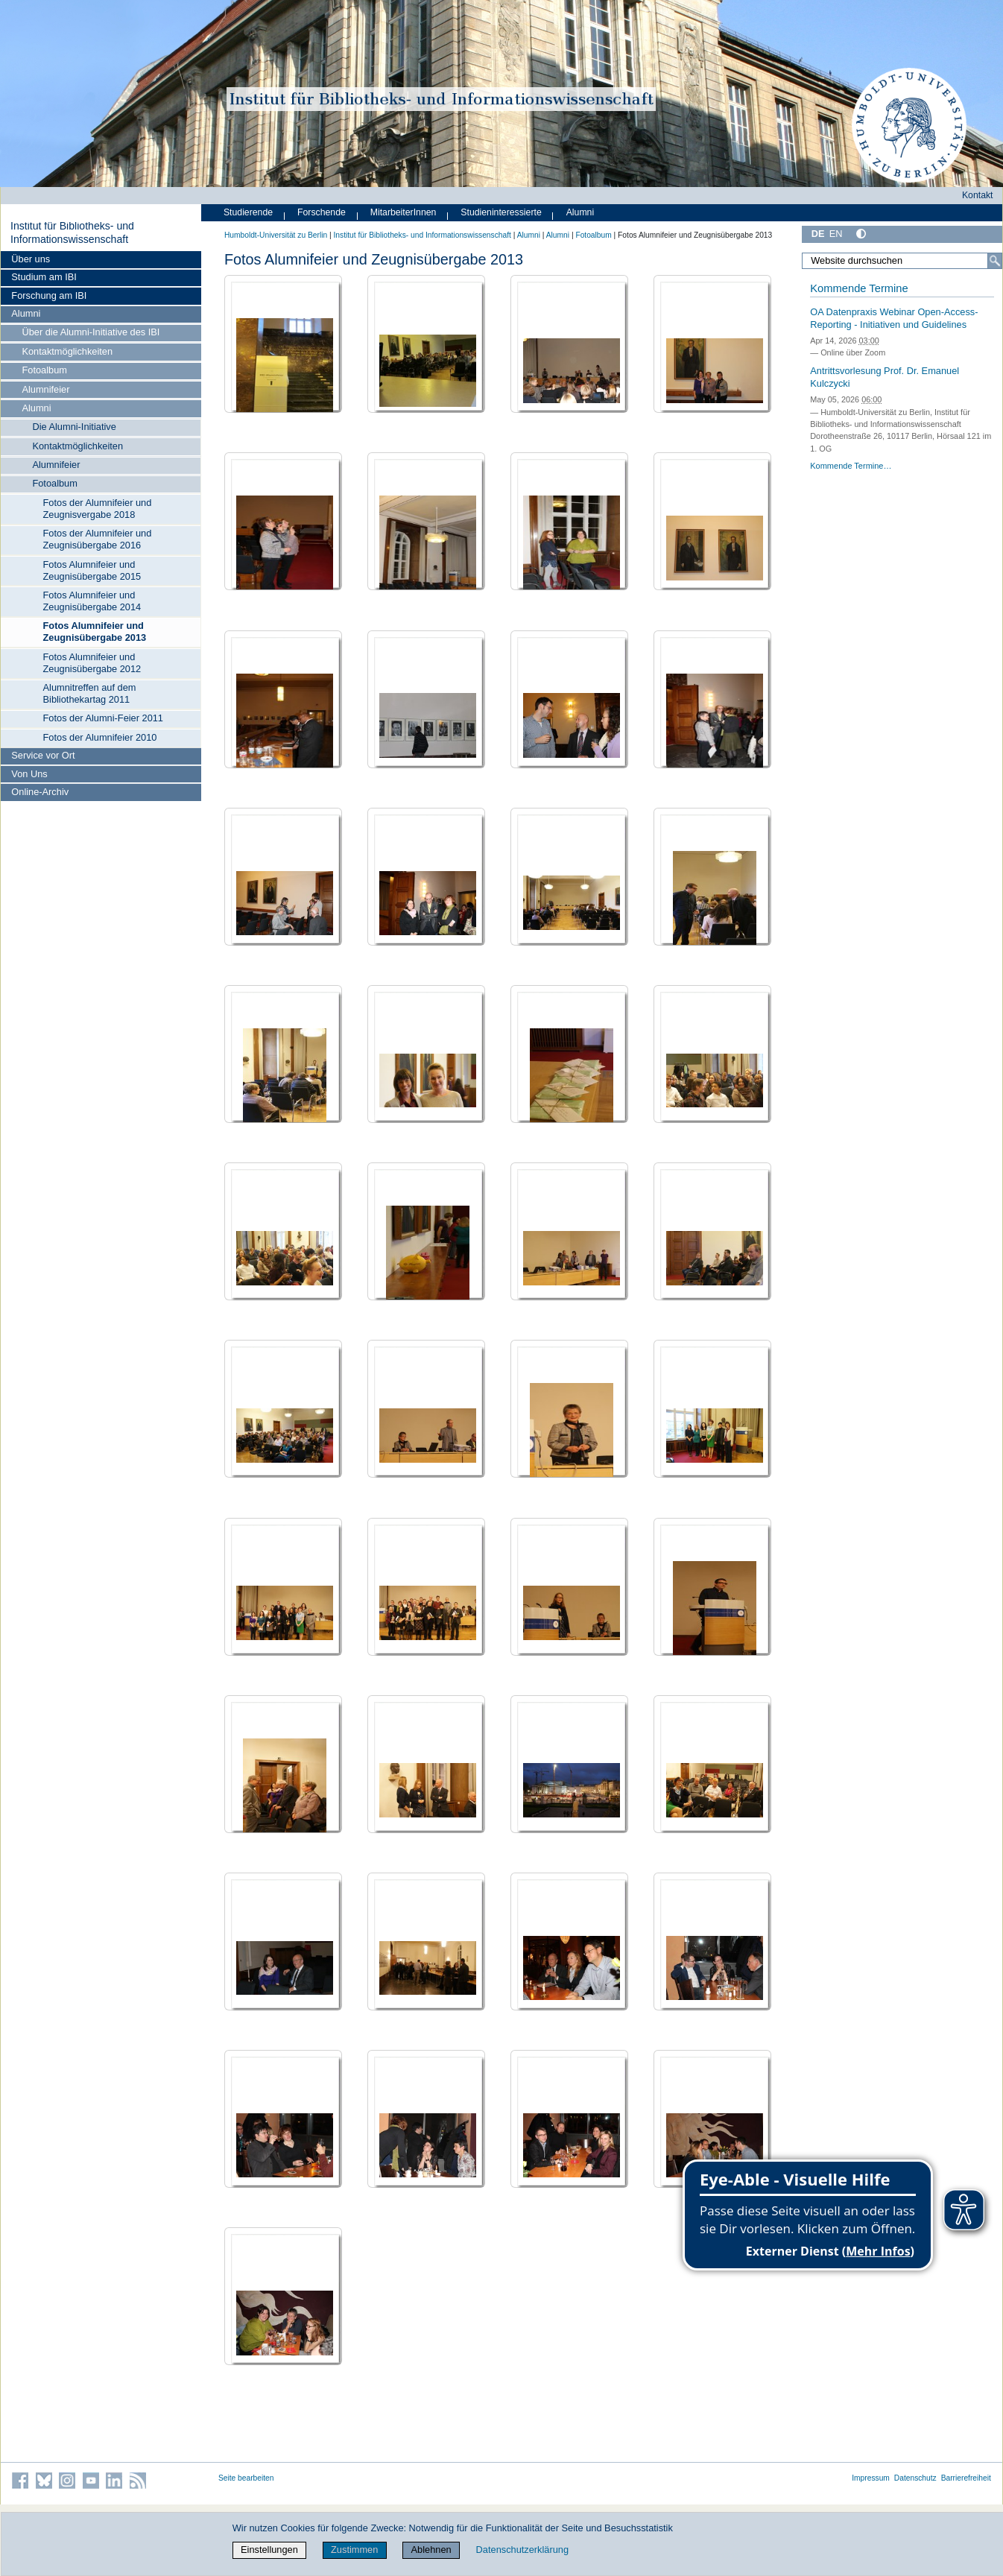 Image resolution: width=1003 pixels, height=2576 pixels. What do you see at coordinates (859, 288) in the screenshot?
I see `Kommende Termine` at bounding box center [859, 288].